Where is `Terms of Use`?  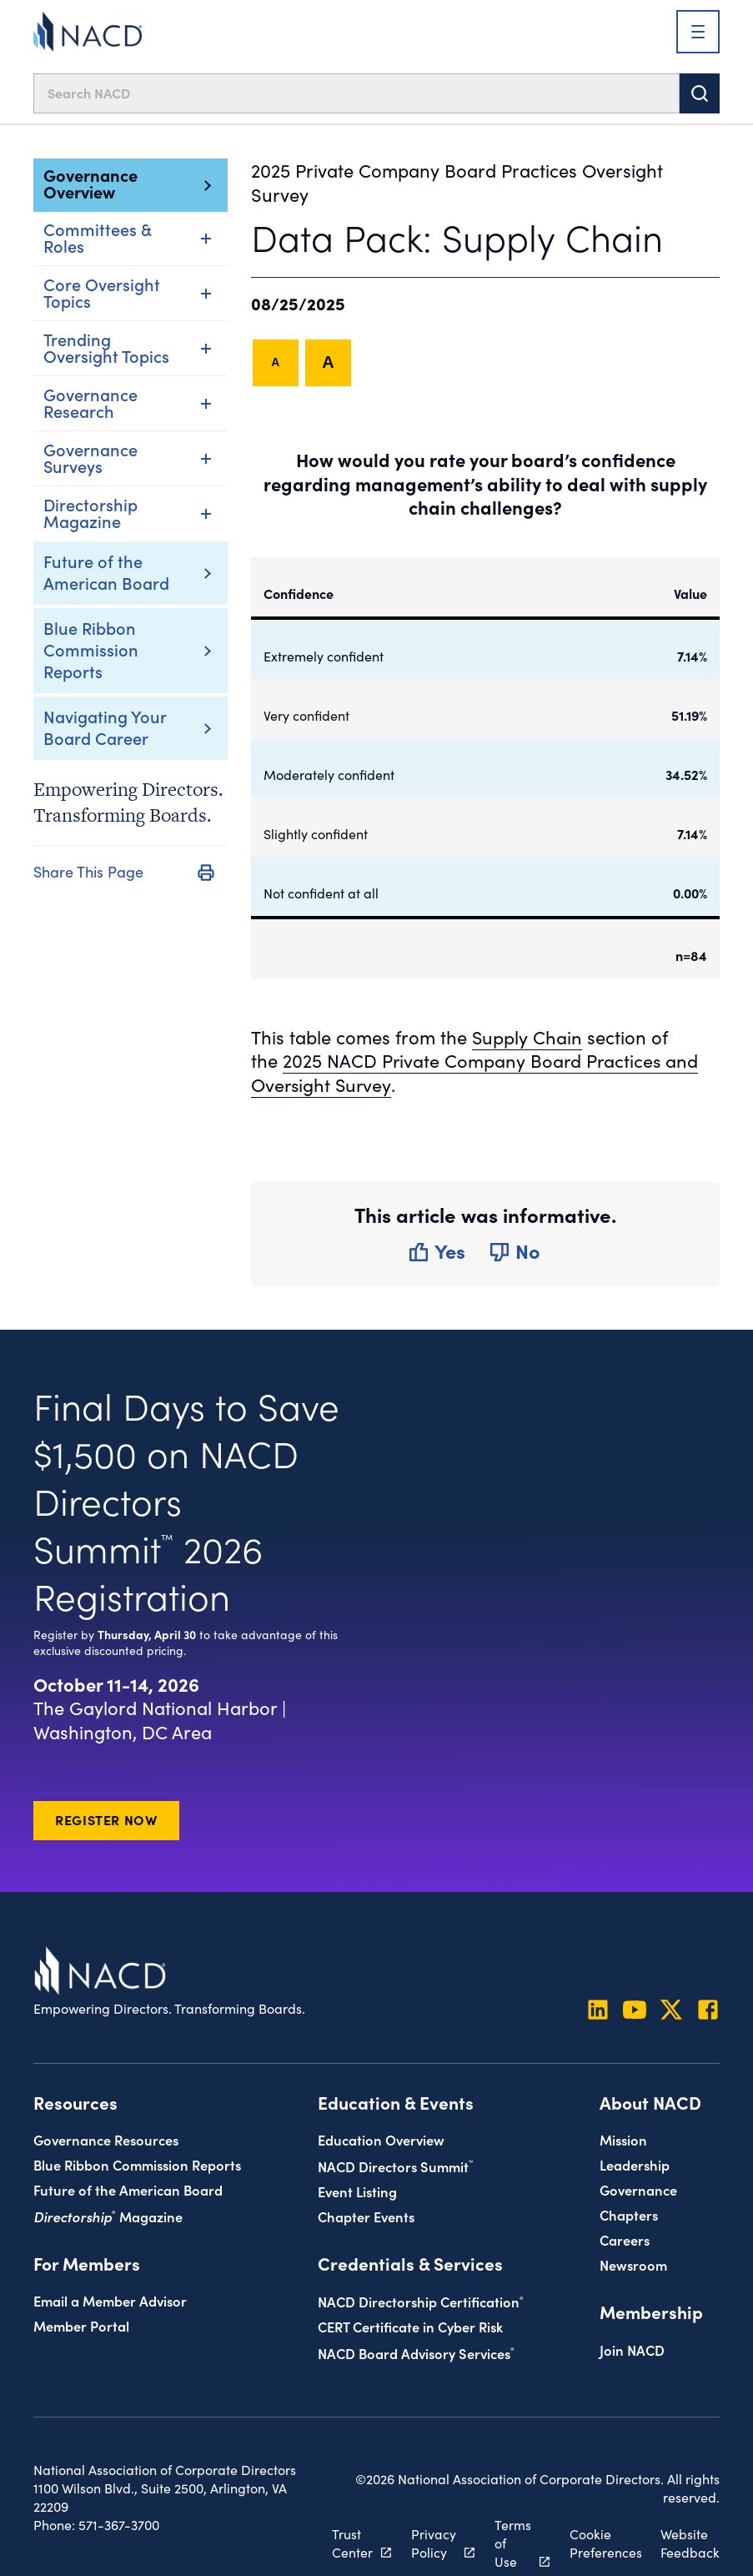
Terms of Use is located at coordinates (512, 2544).